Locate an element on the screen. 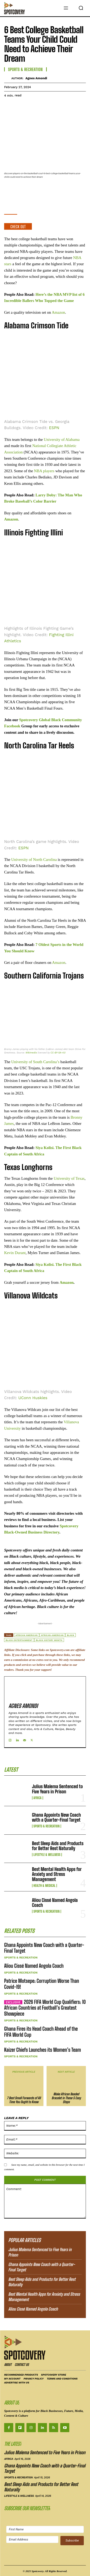 The width and height of the screenshot is (90, 2576). Agnes Amondi is located at coordinates (36, 78).